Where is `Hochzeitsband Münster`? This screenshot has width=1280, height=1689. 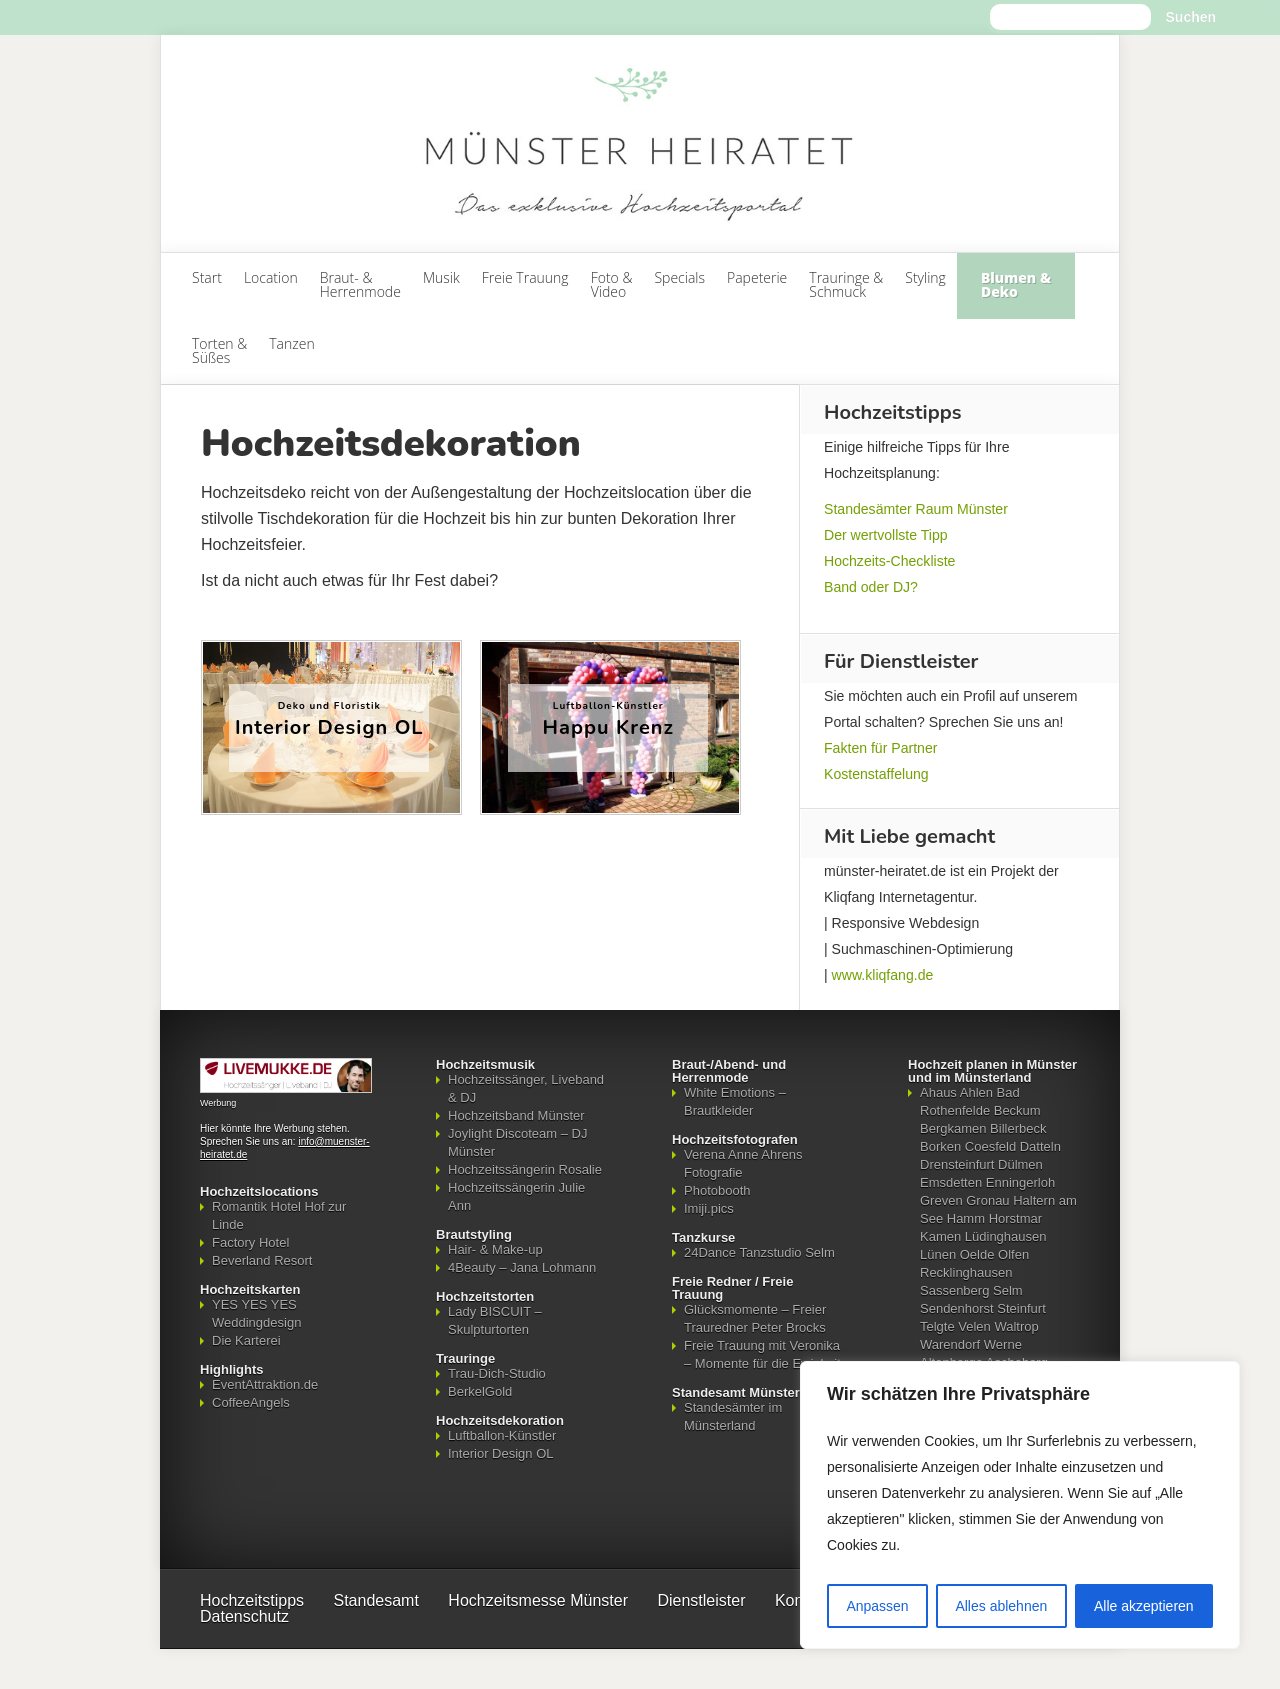 Hochzeitsband Münster is located at coordinates (516, 1115).